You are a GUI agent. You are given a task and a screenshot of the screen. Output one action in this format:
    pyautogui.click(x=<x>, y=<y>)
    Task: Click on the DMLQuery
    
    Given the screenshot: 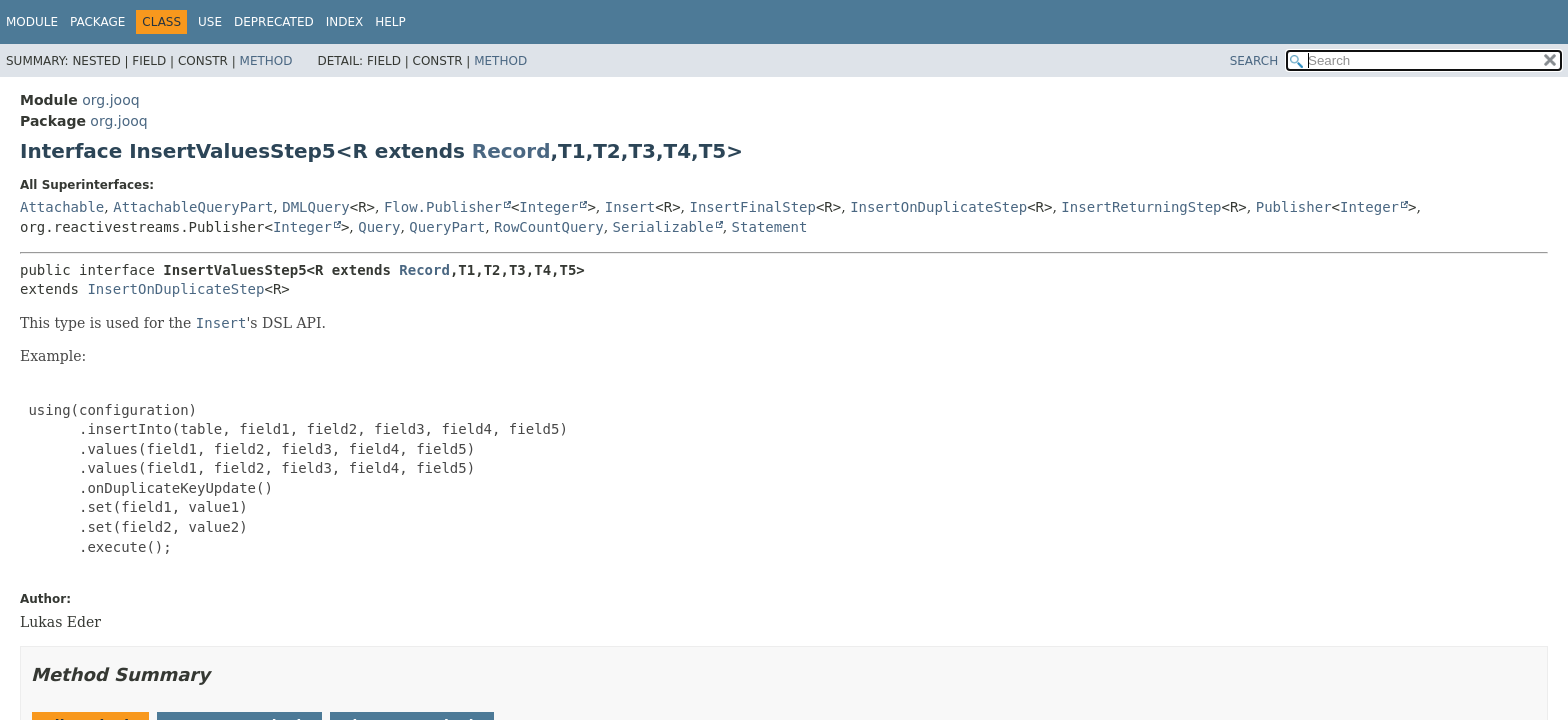 What is the action you would take?
    pyautogui.click(x=315, y=207)
    